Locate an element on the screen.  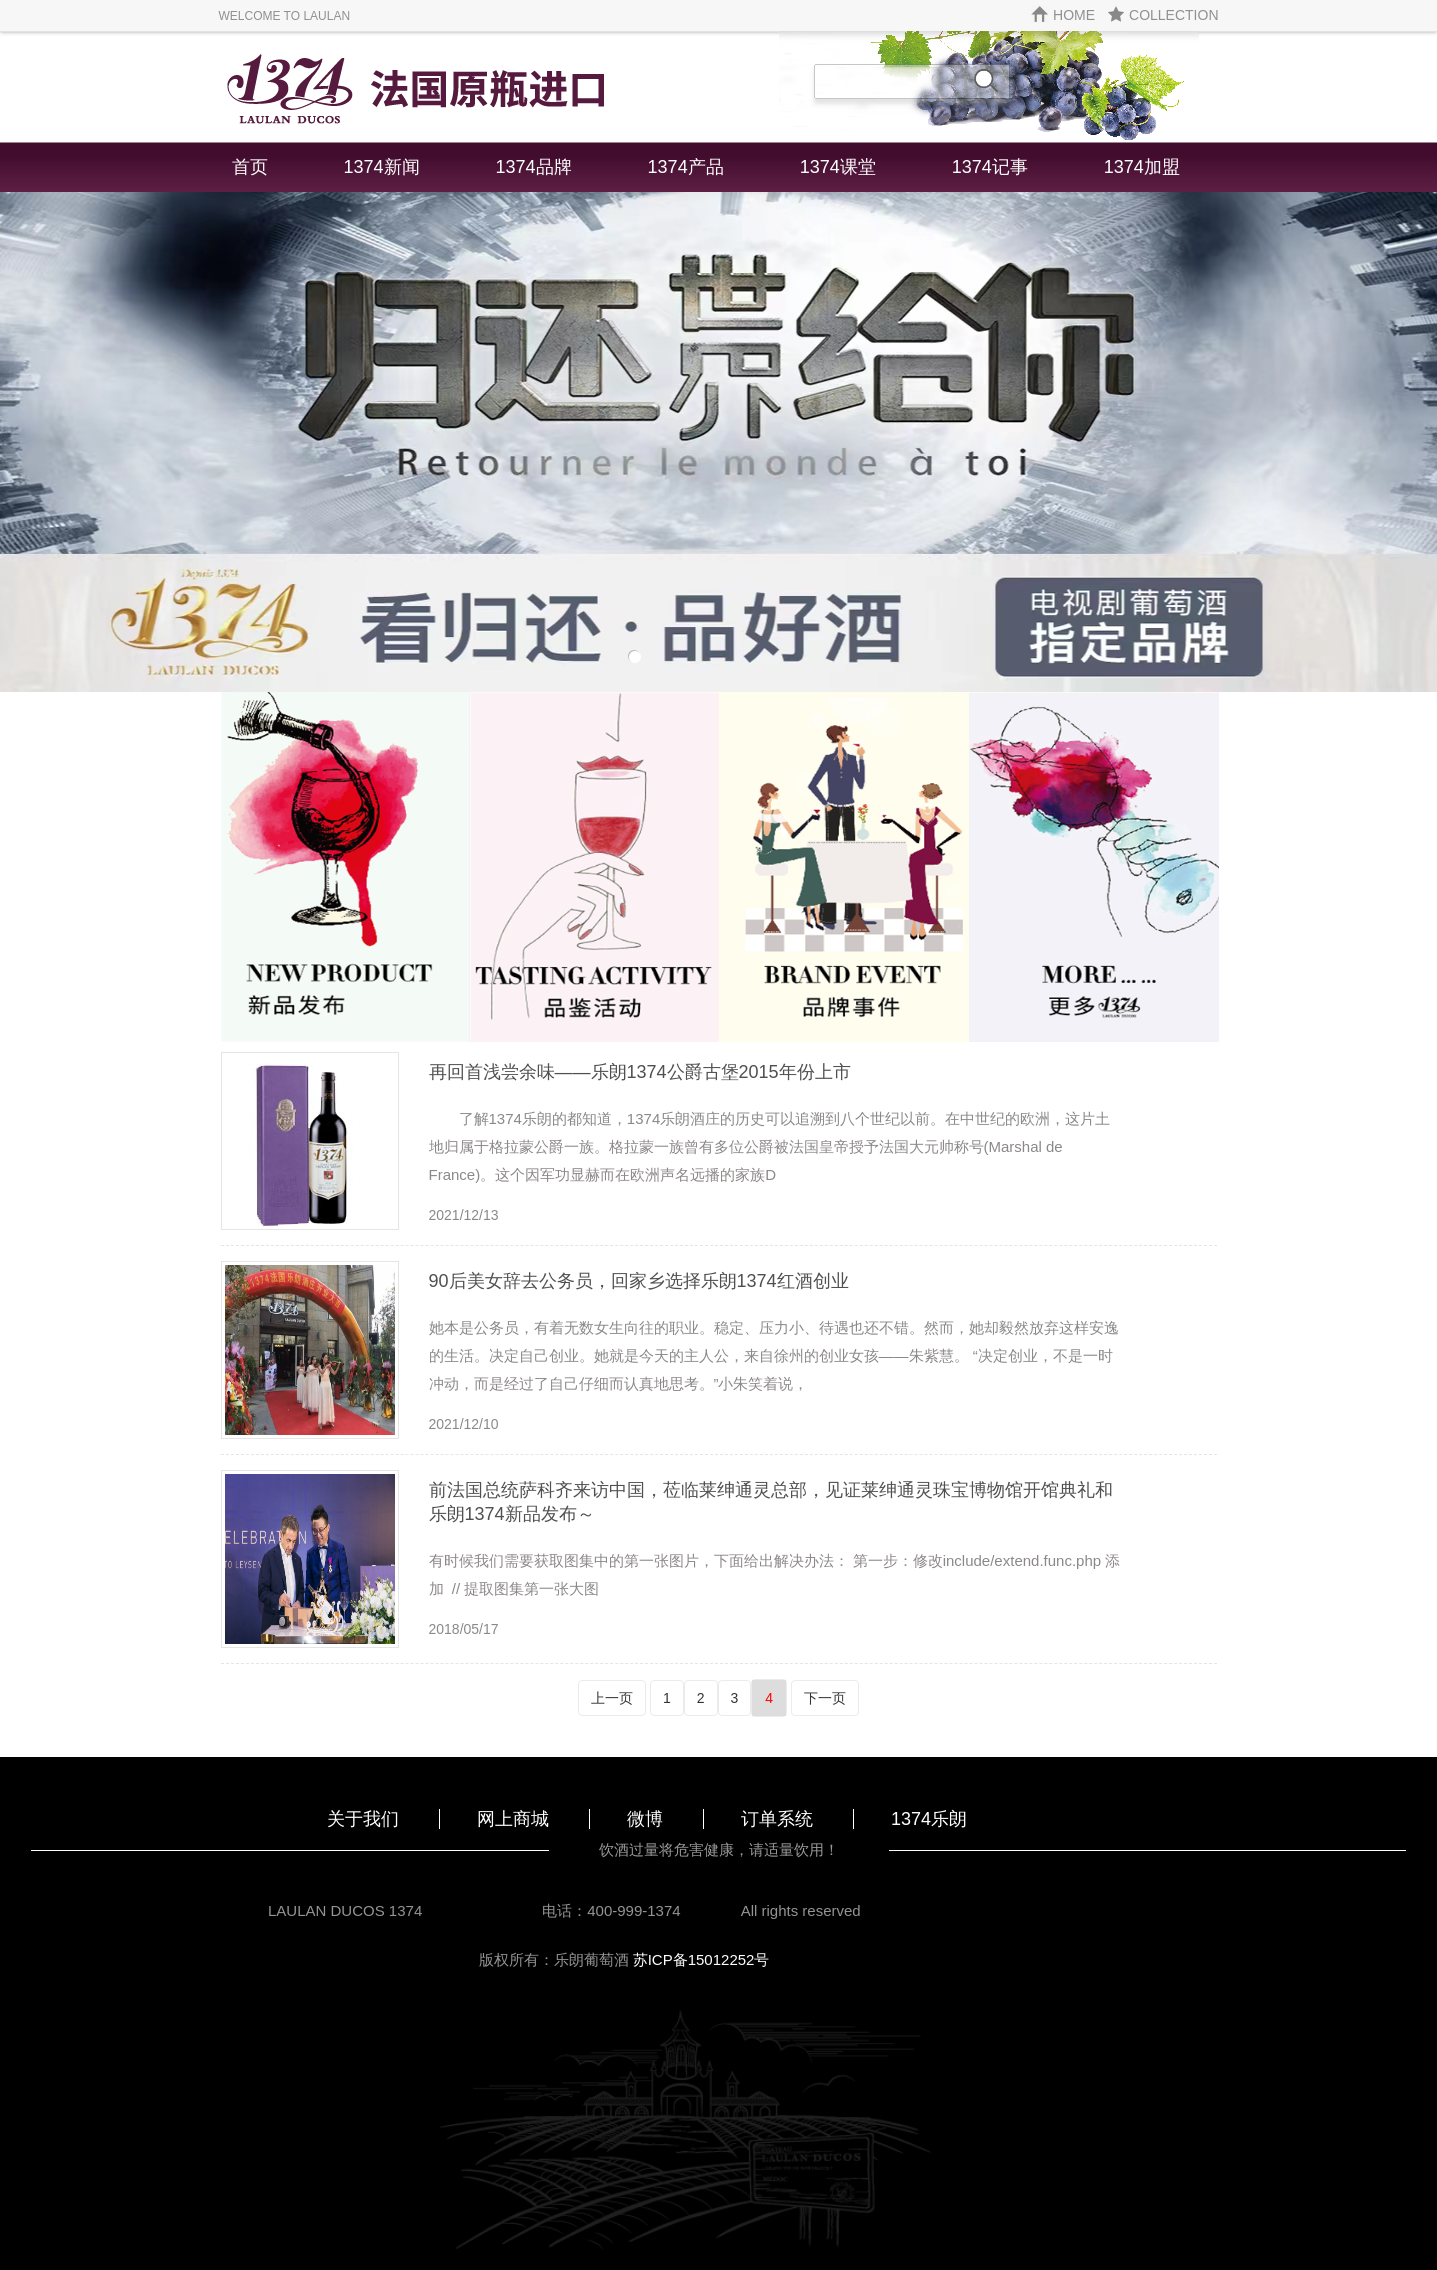
上一页 is located at coordinates (612, 1698).